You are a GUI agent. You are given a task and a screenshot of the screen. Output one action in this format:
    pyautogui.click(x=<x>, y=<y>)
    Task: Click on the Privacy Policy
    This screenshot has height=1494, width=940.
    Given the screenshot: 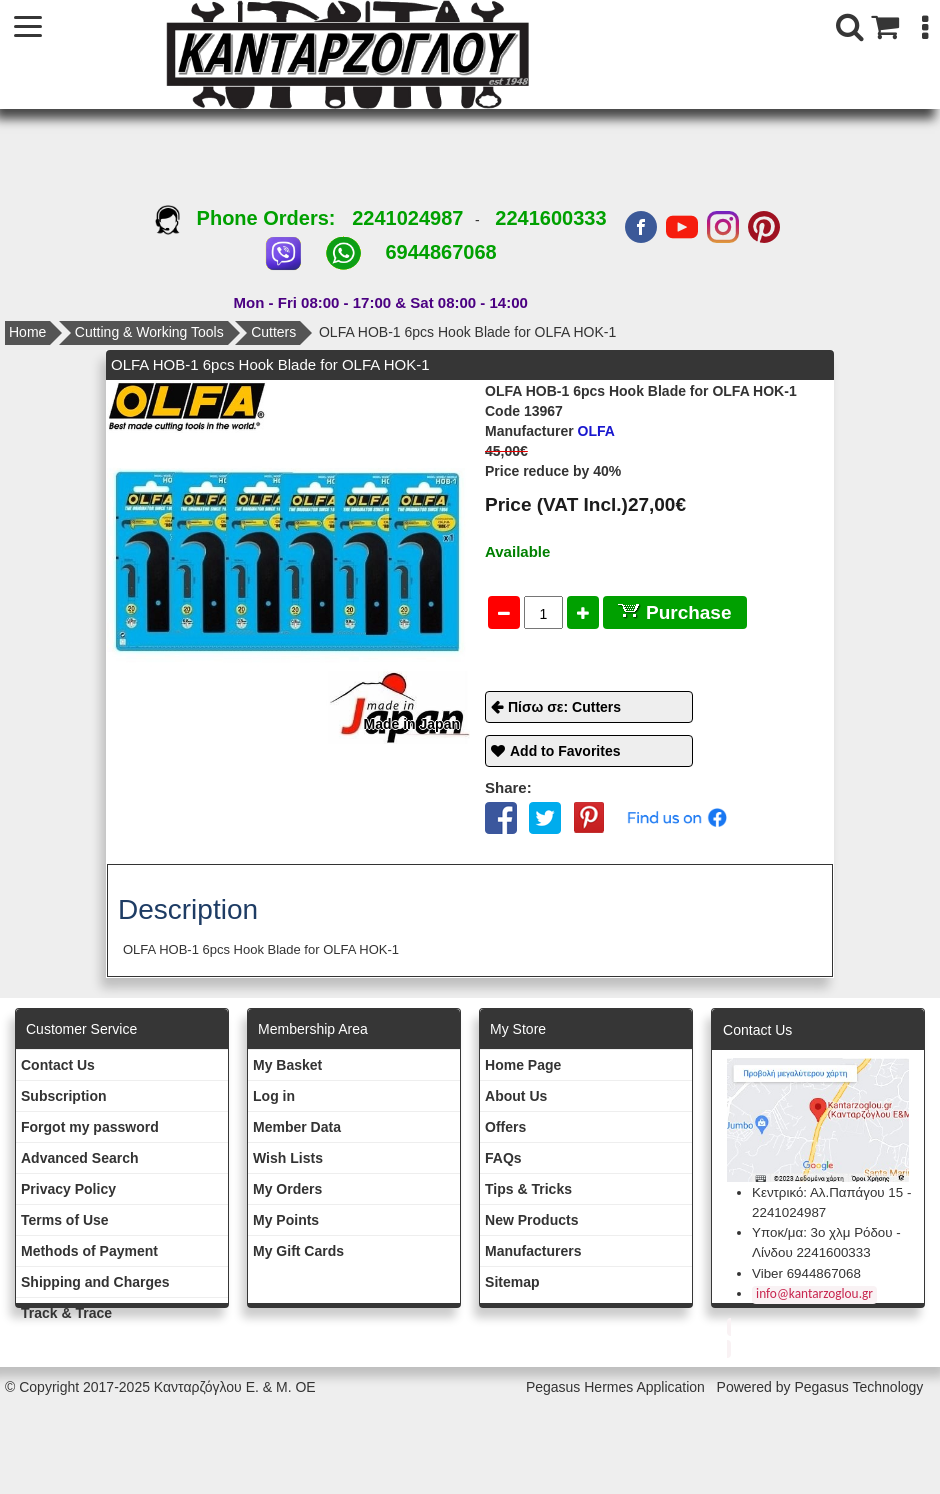 What is the action you would take?
    pyautogui.click(x=68, y=1189)
    